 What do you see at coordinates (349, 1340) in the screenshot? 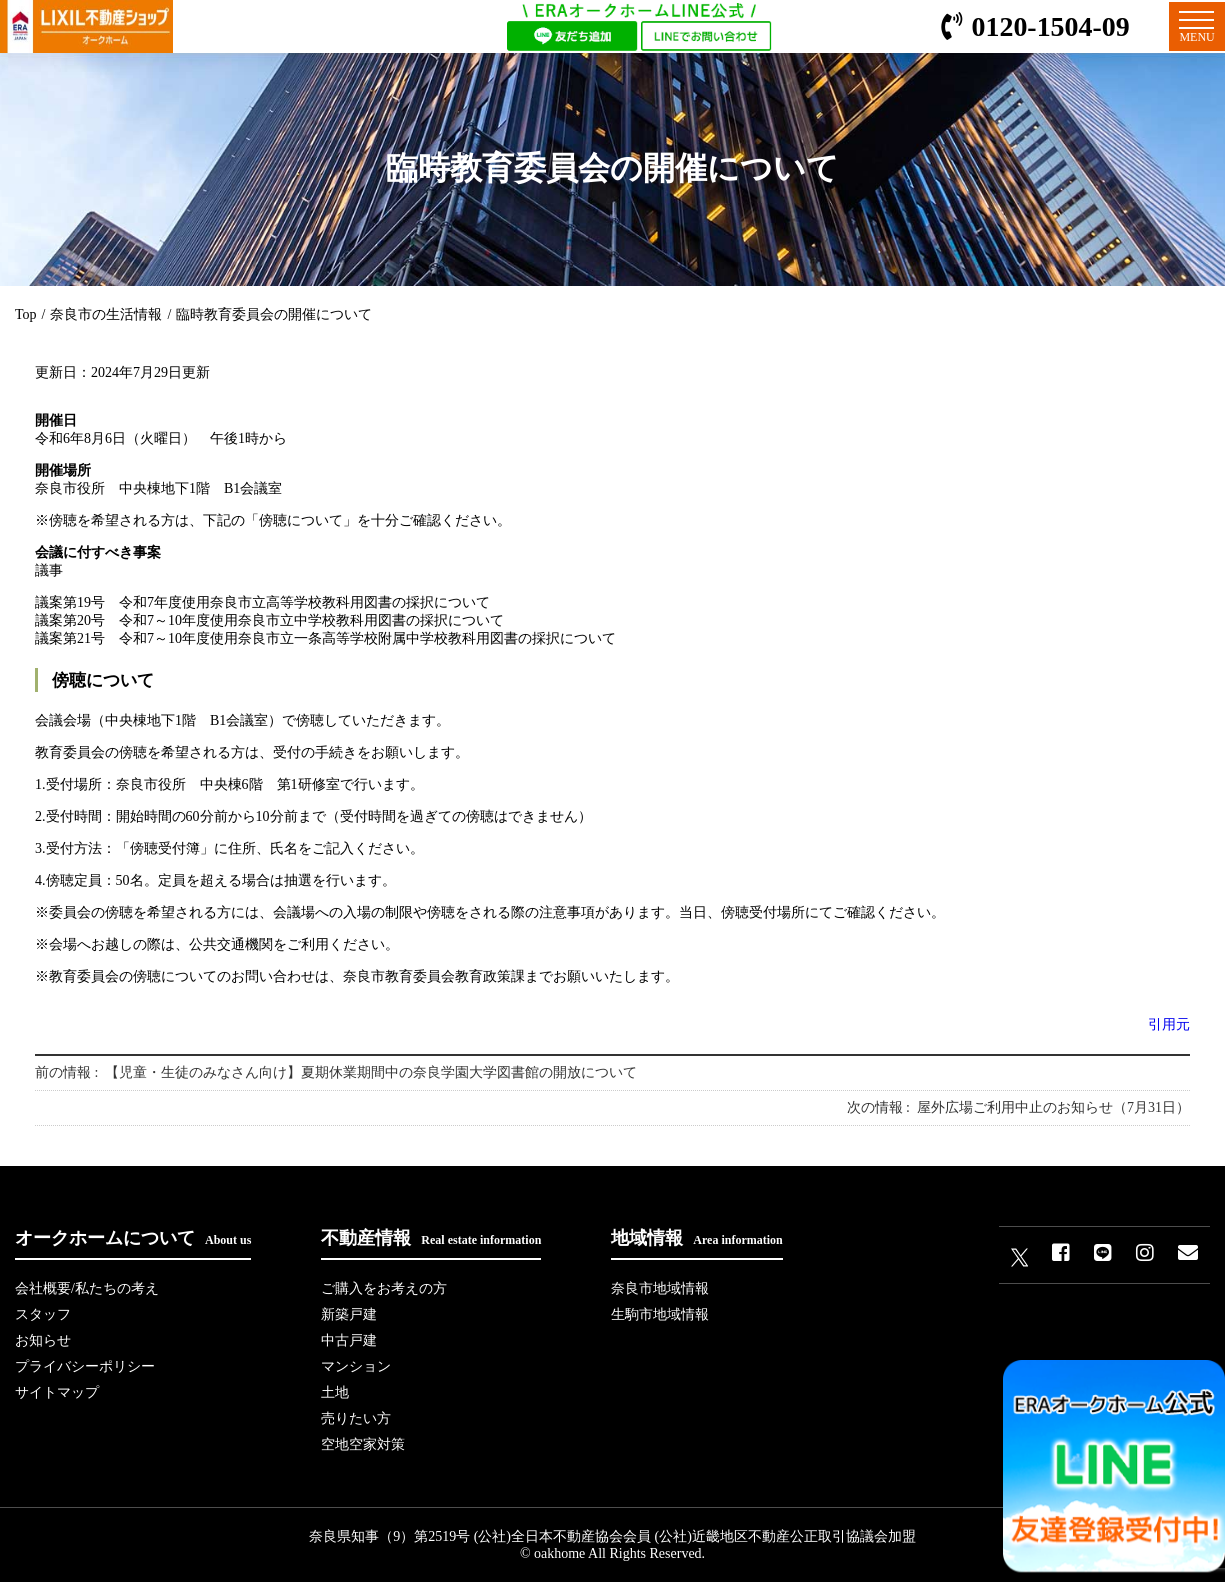
I see `中古戸建` at bounding box center [349, 1340].